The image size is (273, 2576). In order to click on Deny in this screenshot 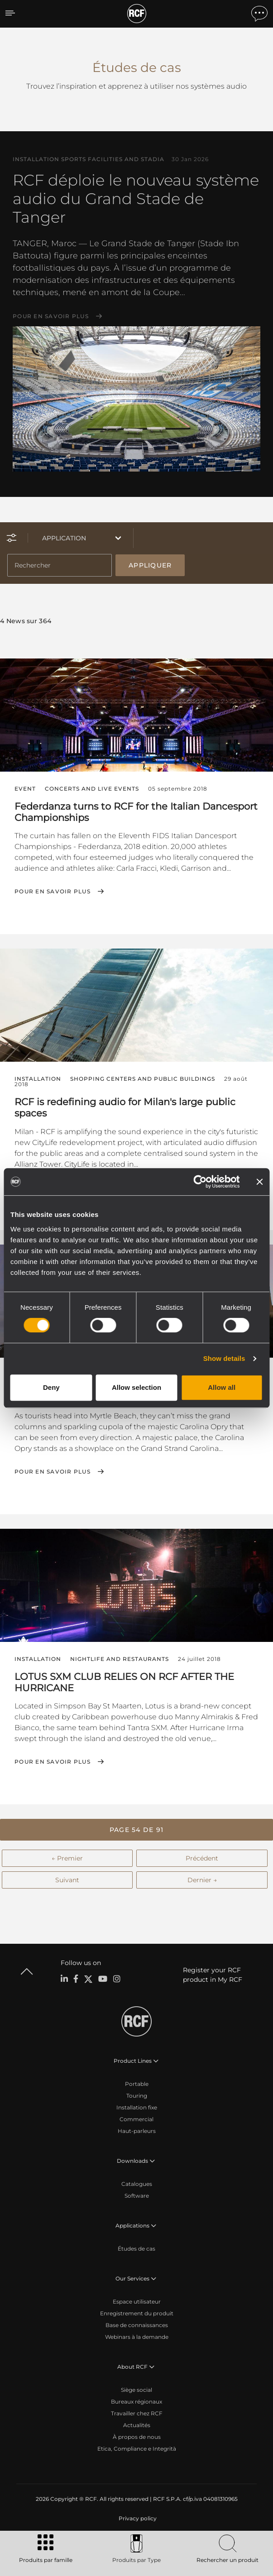, I will do `click(51, 1387)`.